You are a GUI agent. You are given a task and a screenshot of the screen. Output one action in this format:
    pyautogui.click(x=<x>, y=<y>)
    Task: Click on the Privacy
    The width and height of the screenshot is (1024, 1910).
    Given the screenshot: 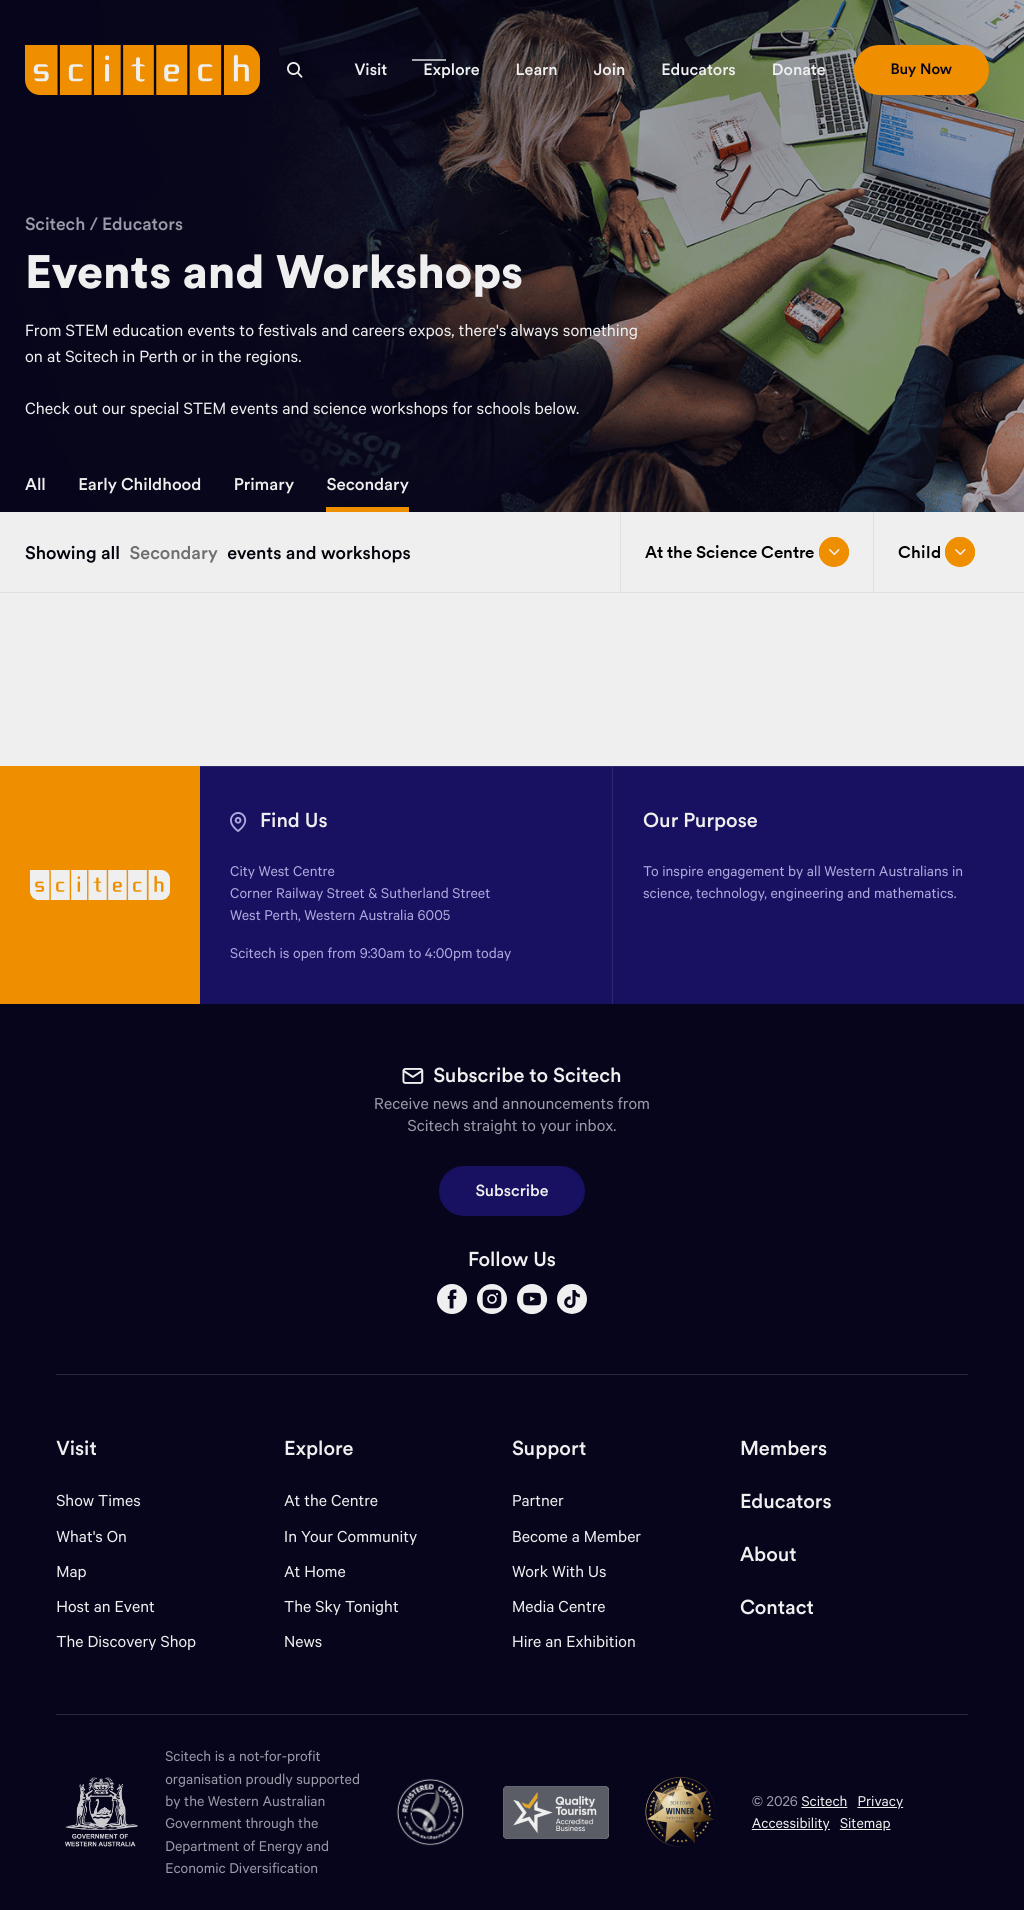 What is the action you would take?
    pyautogui.click(x=880, y=1800)
    